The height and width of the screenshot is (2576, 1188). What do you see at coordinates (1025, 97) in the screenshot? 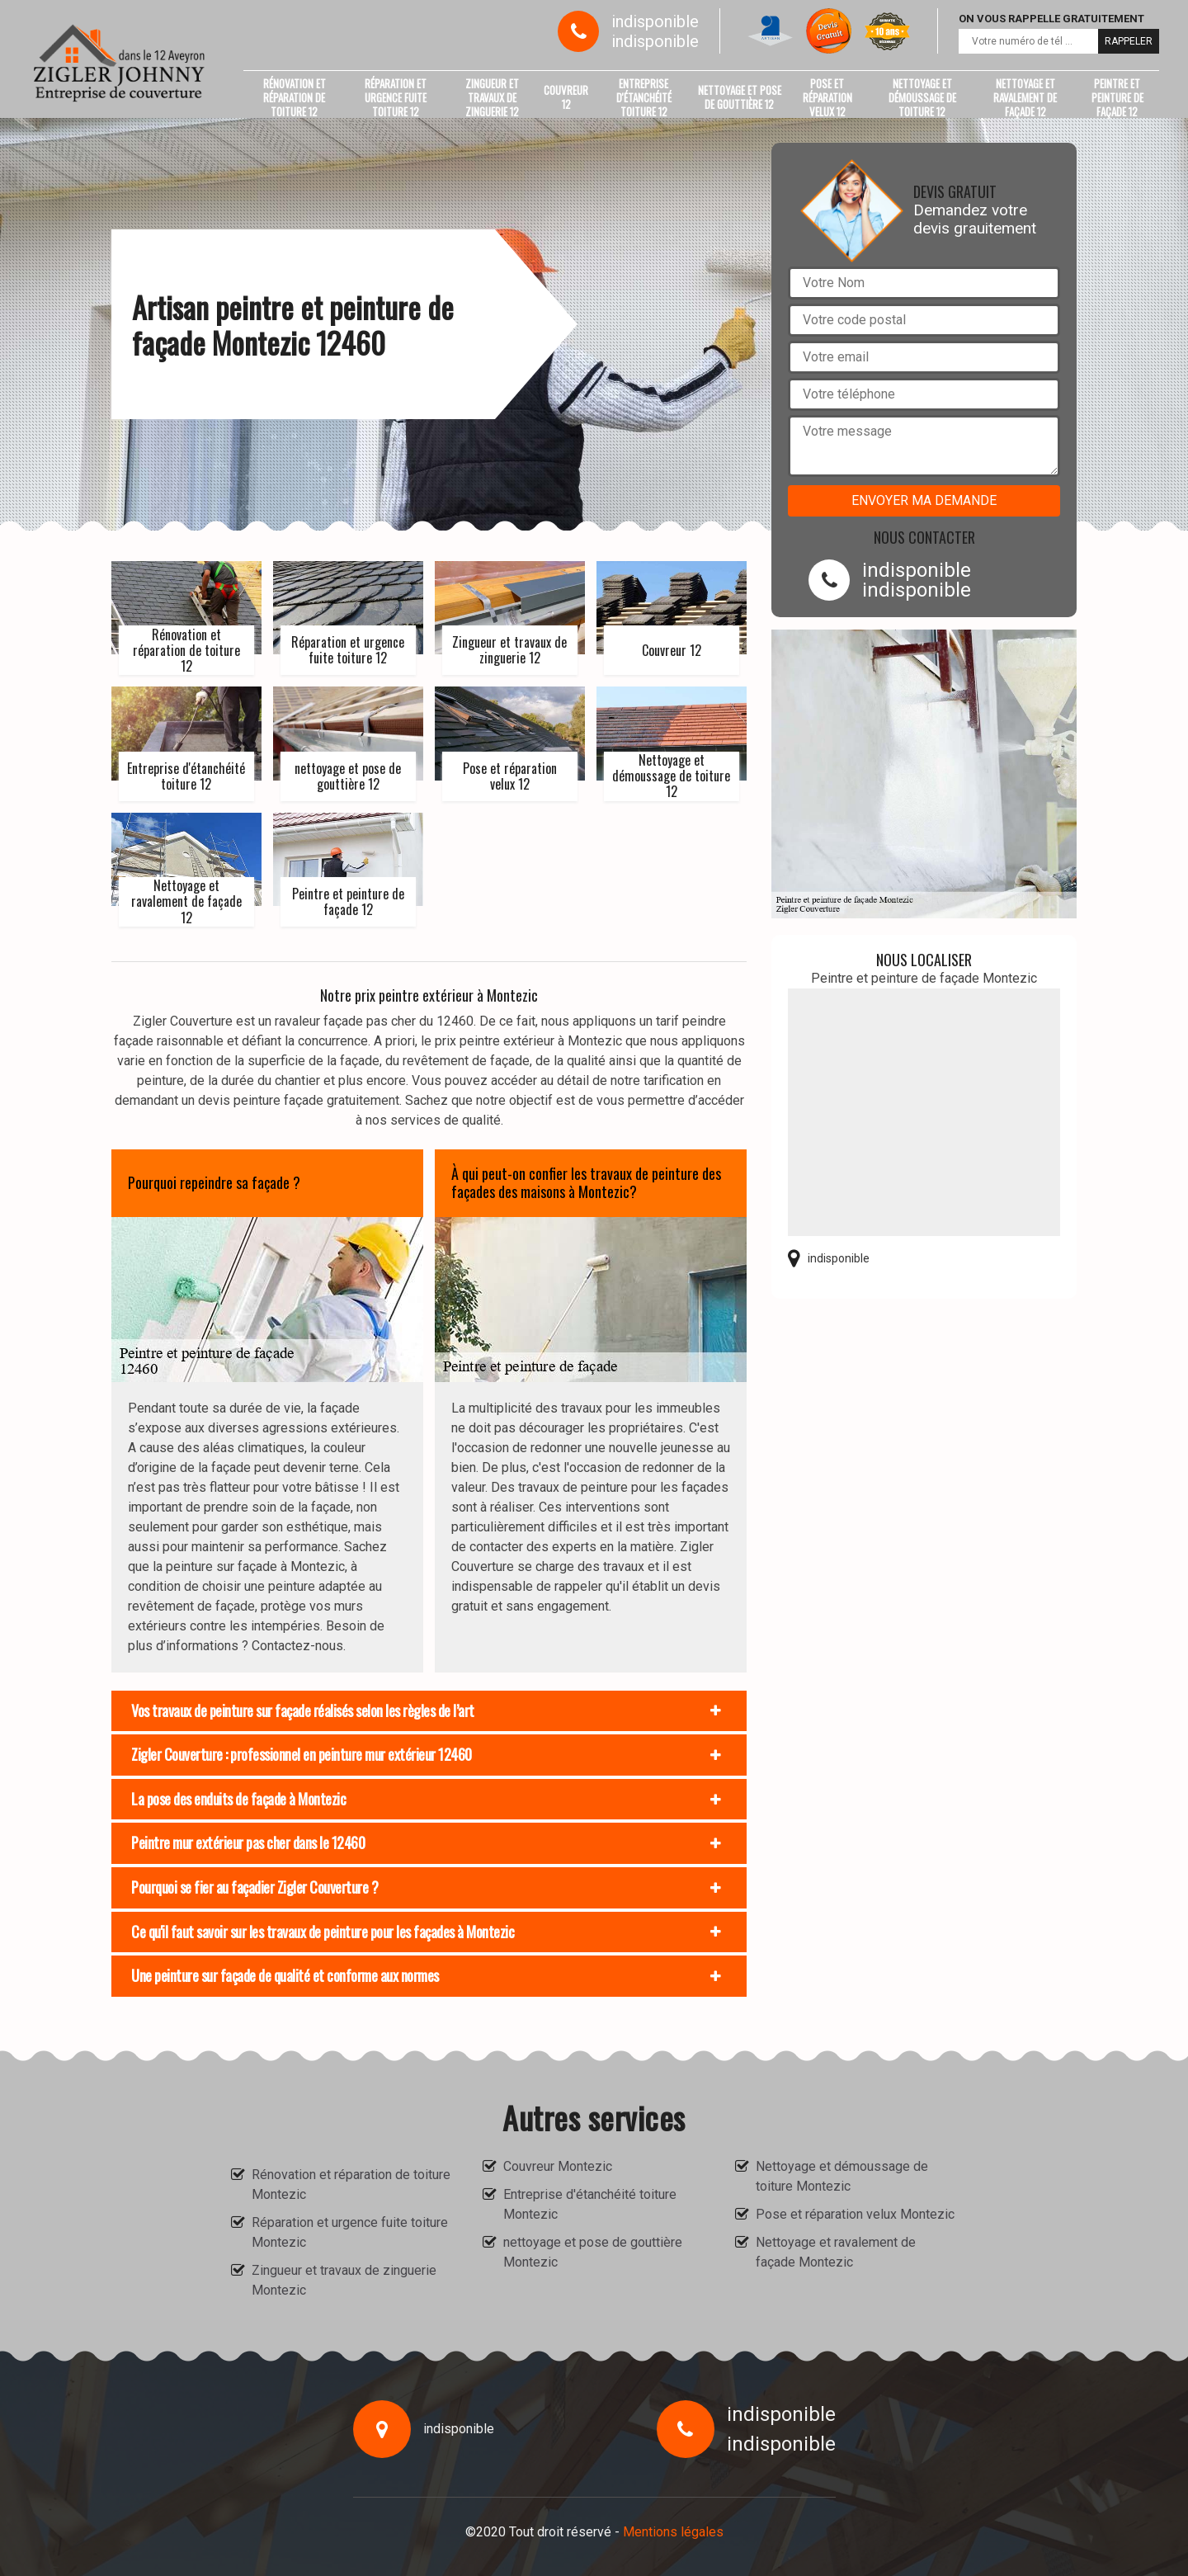
I see `Nettoyage et ravalement de façade 12` at bounding box center [1025, 97].